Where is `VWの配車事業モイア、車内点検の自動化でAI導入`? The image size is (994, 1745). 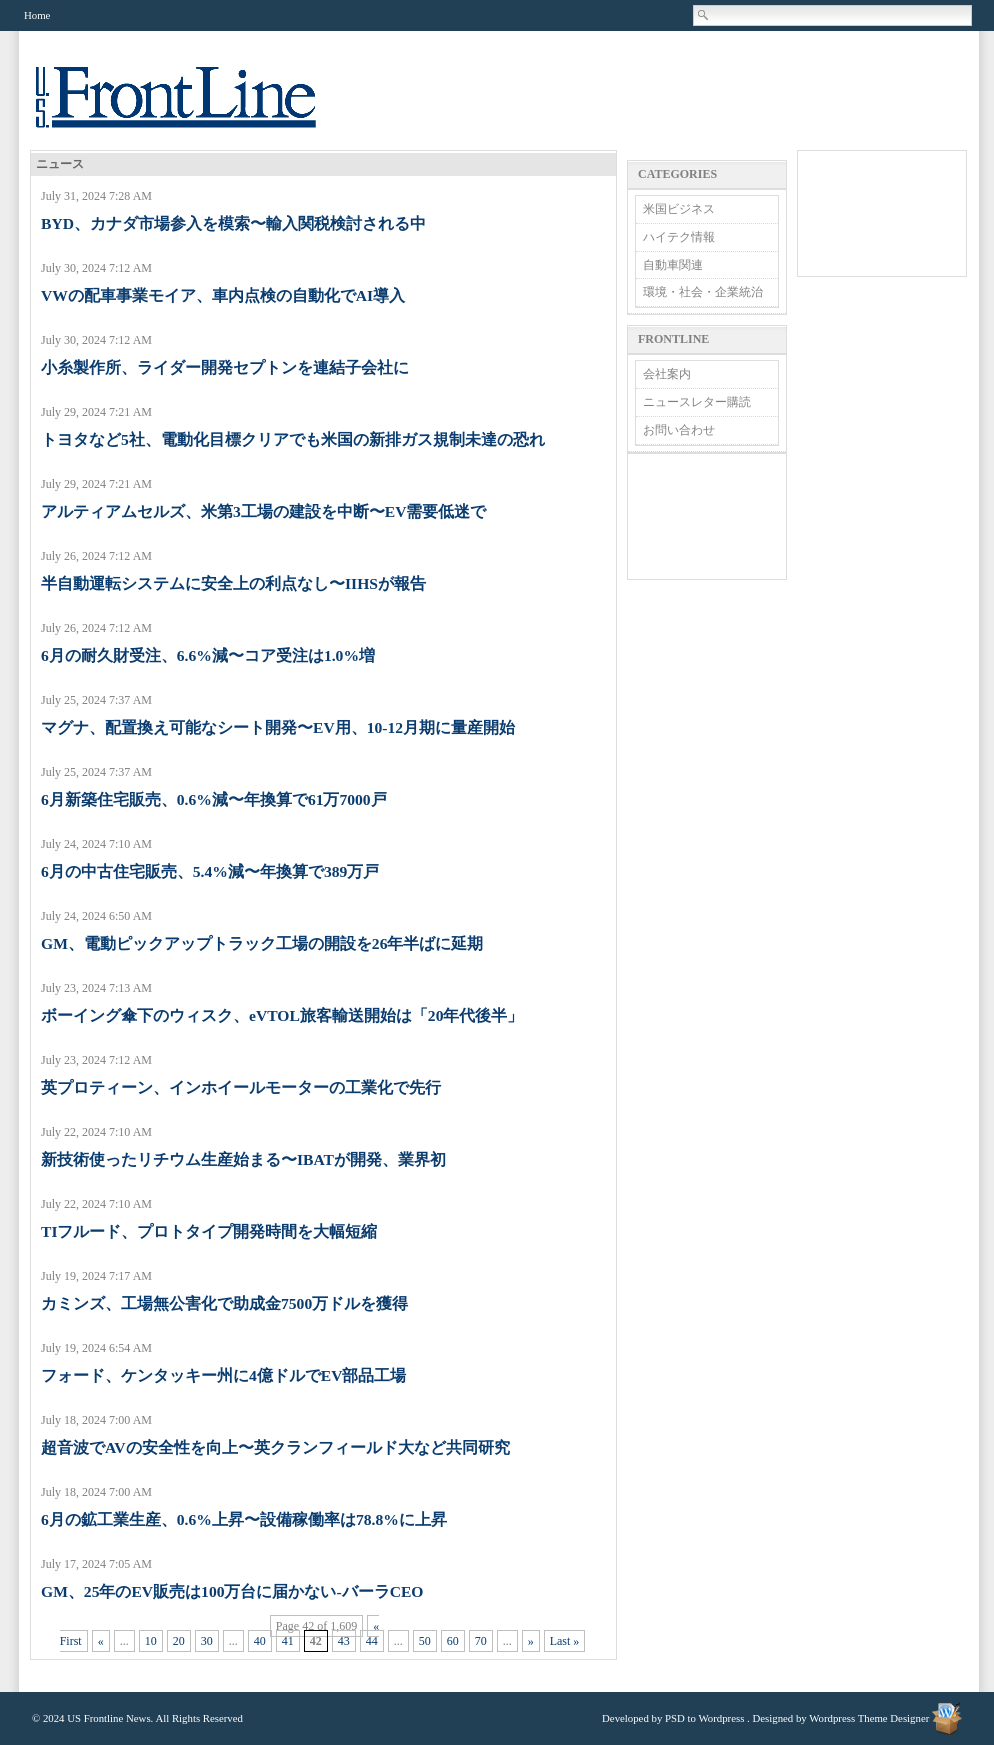
VWの配車事業モイア、車内点検の自動化でAI導入 is located at coordinates (223, 295).